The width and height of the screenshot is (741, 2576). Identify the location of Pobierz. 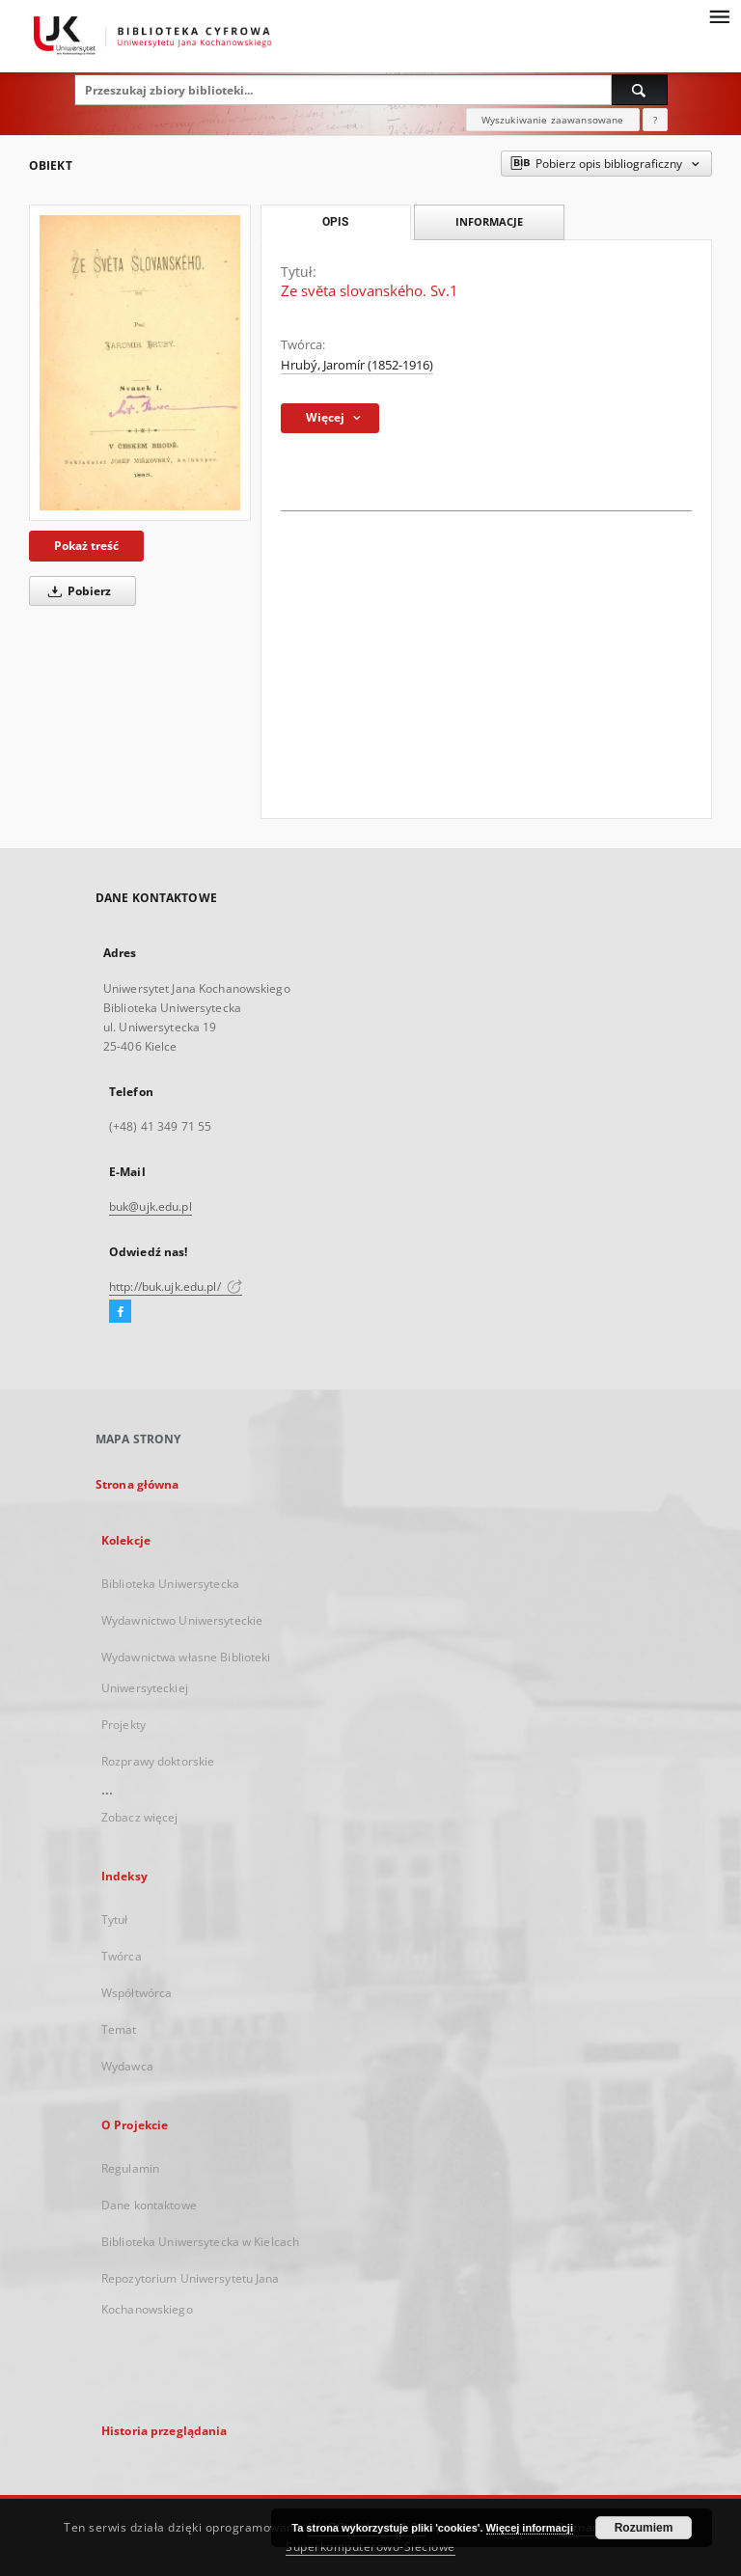
(76, 591).